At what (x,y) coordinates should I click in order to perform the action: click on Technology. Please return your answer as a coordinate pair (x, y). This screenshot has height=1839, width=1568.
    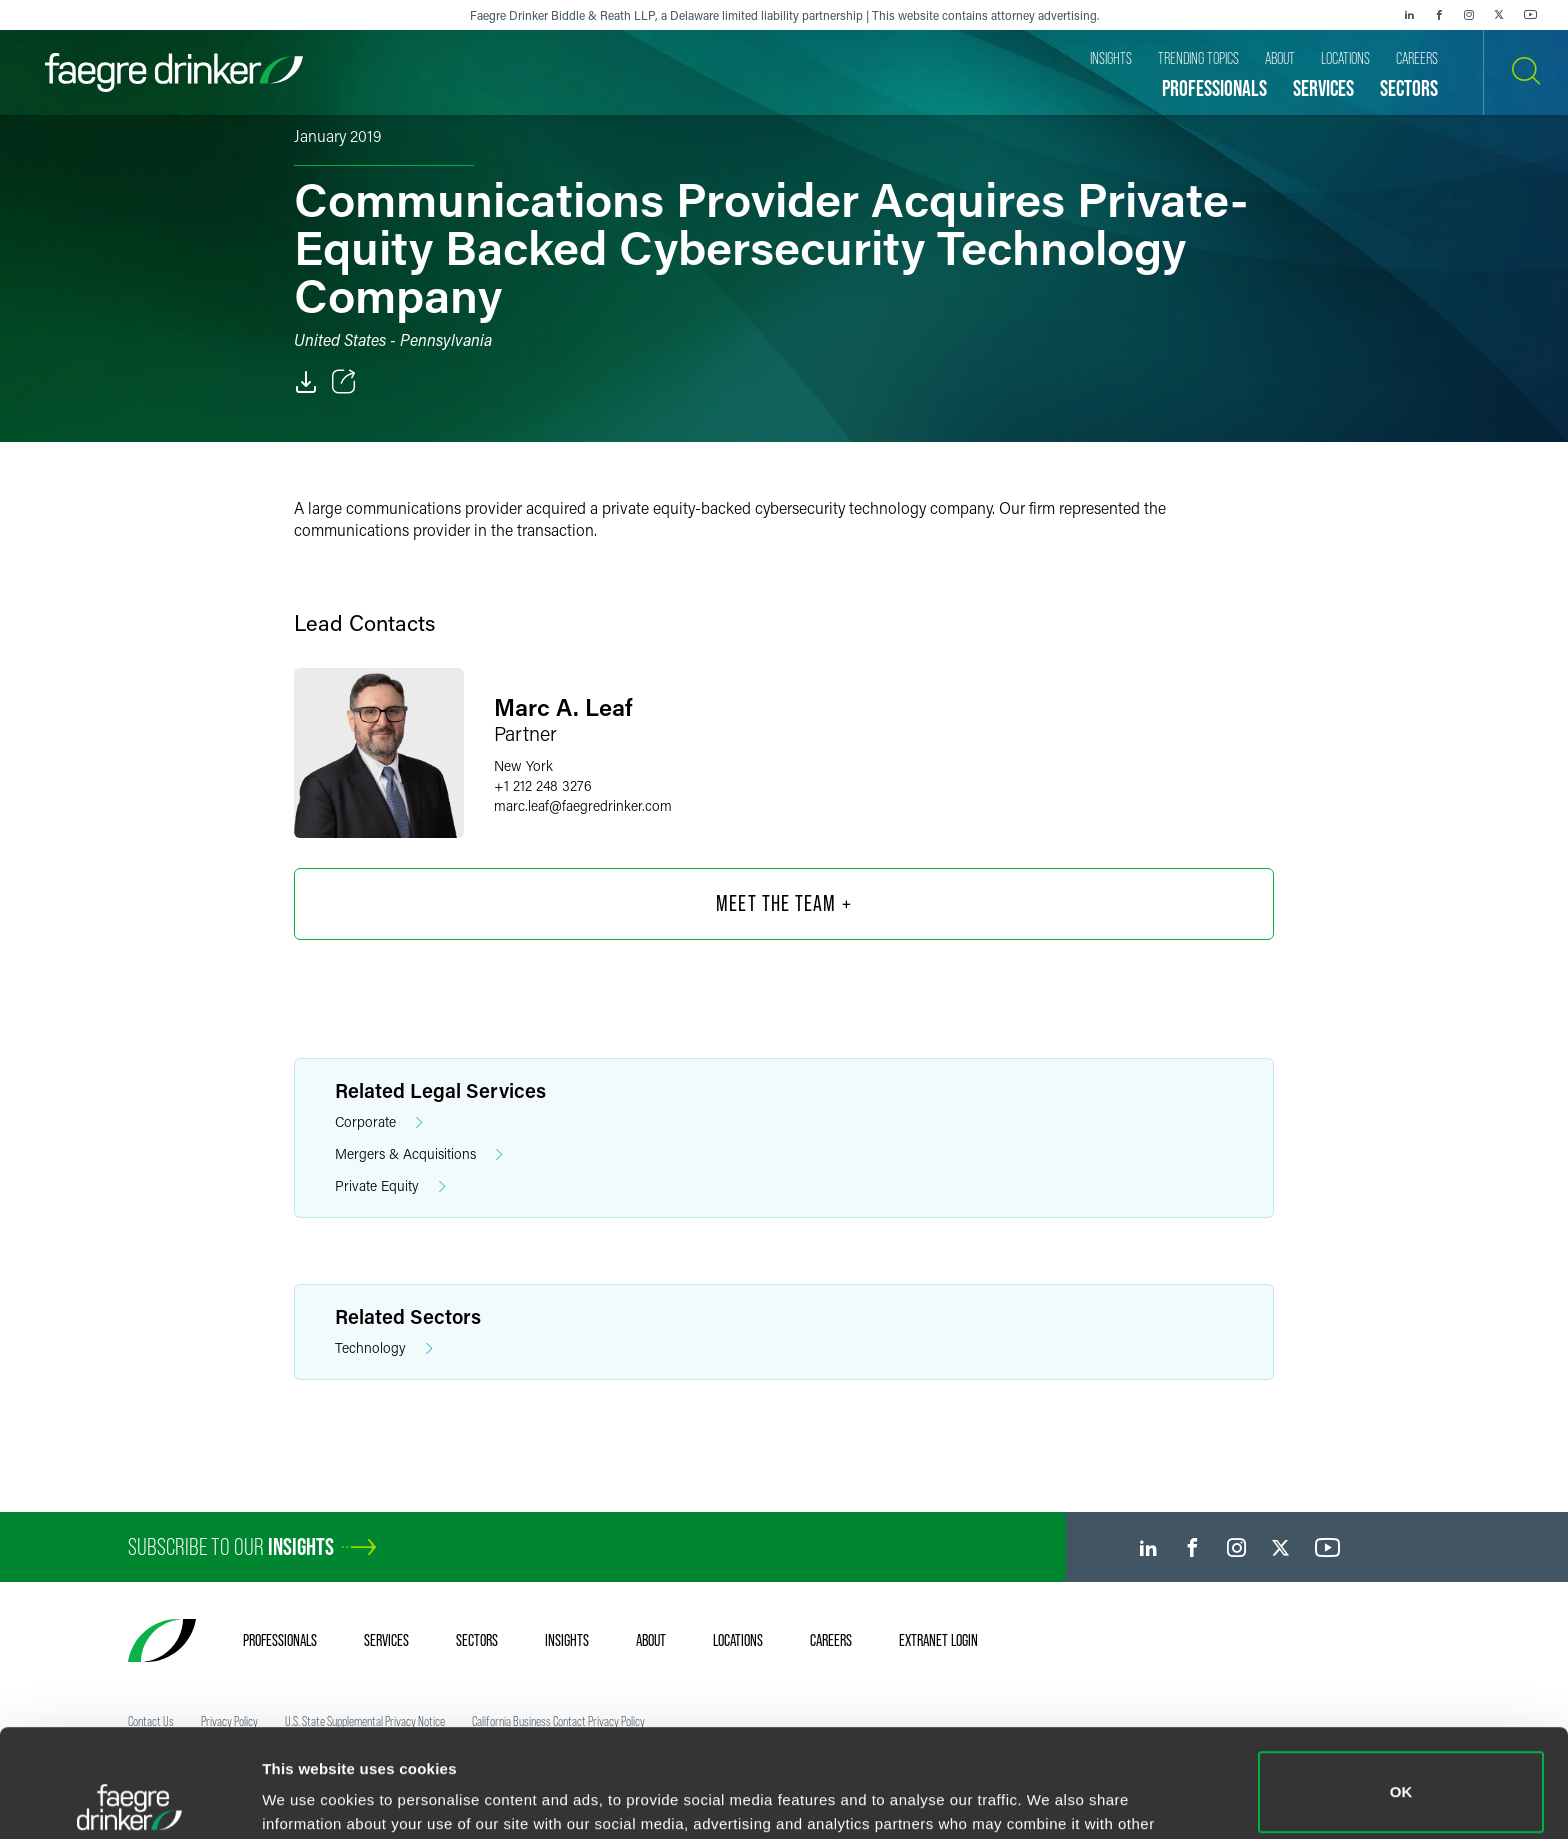
    Looking at the image, I should click on (384, 1348).